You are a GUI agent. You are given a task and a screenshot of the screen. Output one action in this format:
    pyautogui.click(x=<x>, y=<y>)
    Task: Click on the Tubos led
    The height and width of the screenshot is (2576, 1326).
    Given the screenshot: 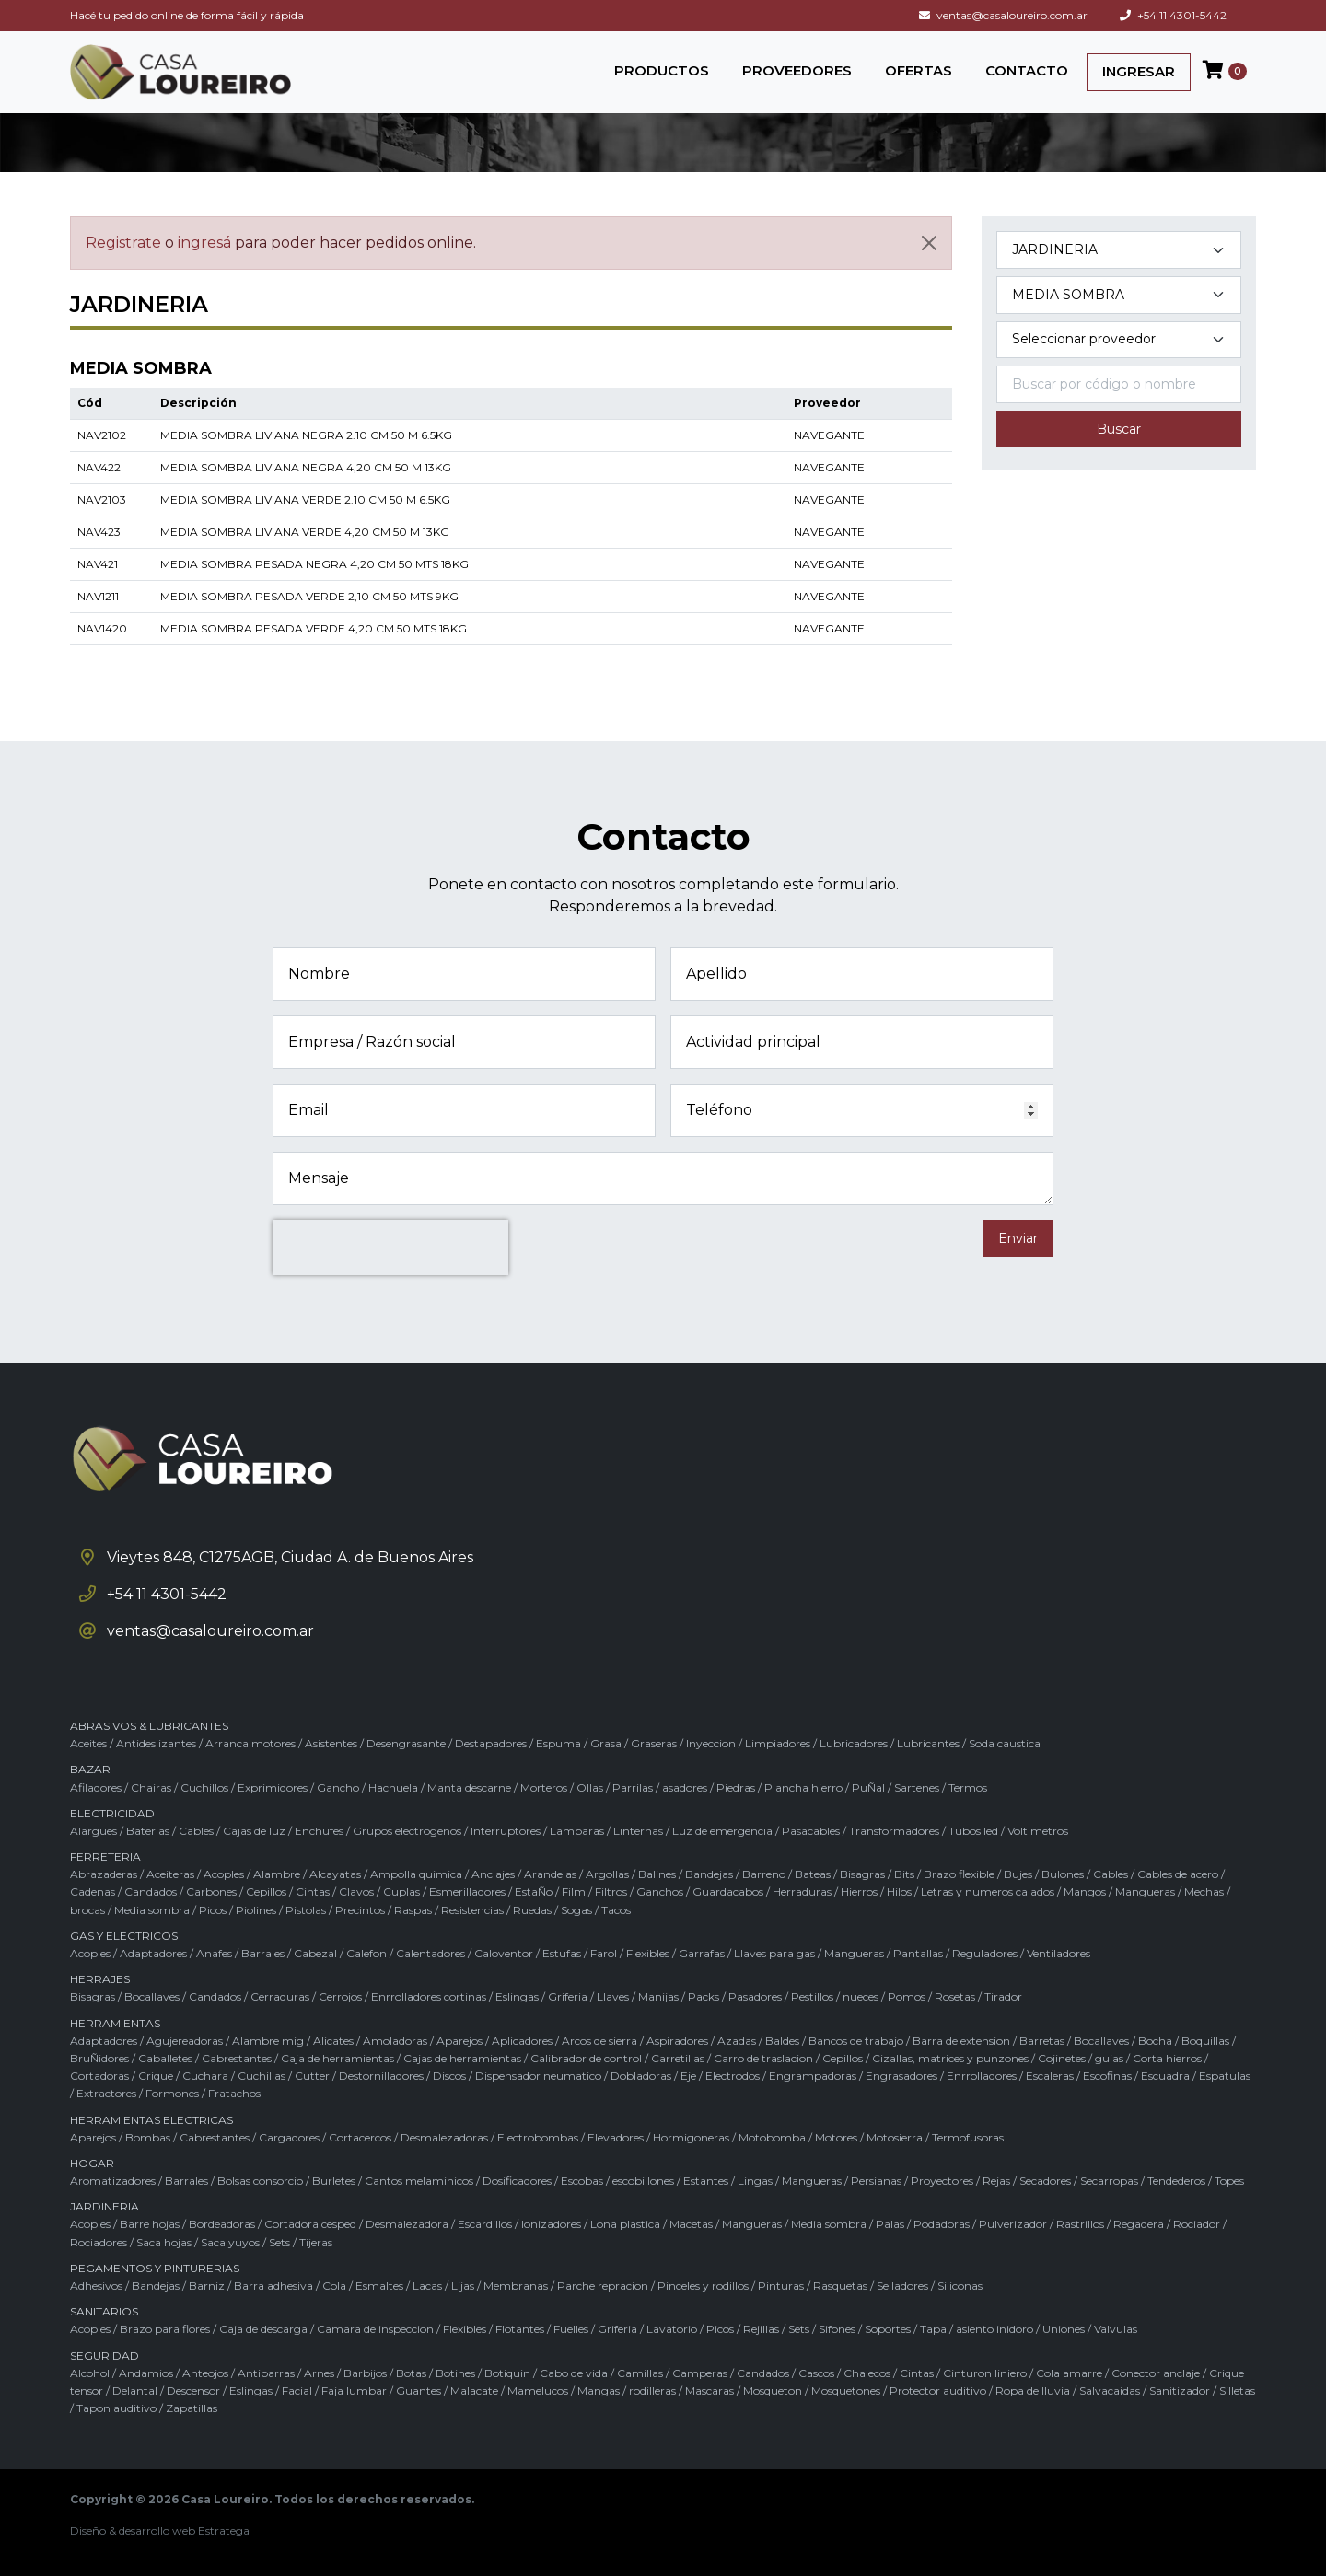 What is the action you would take?
    pyautogui.click(x=973, y=1831)
    